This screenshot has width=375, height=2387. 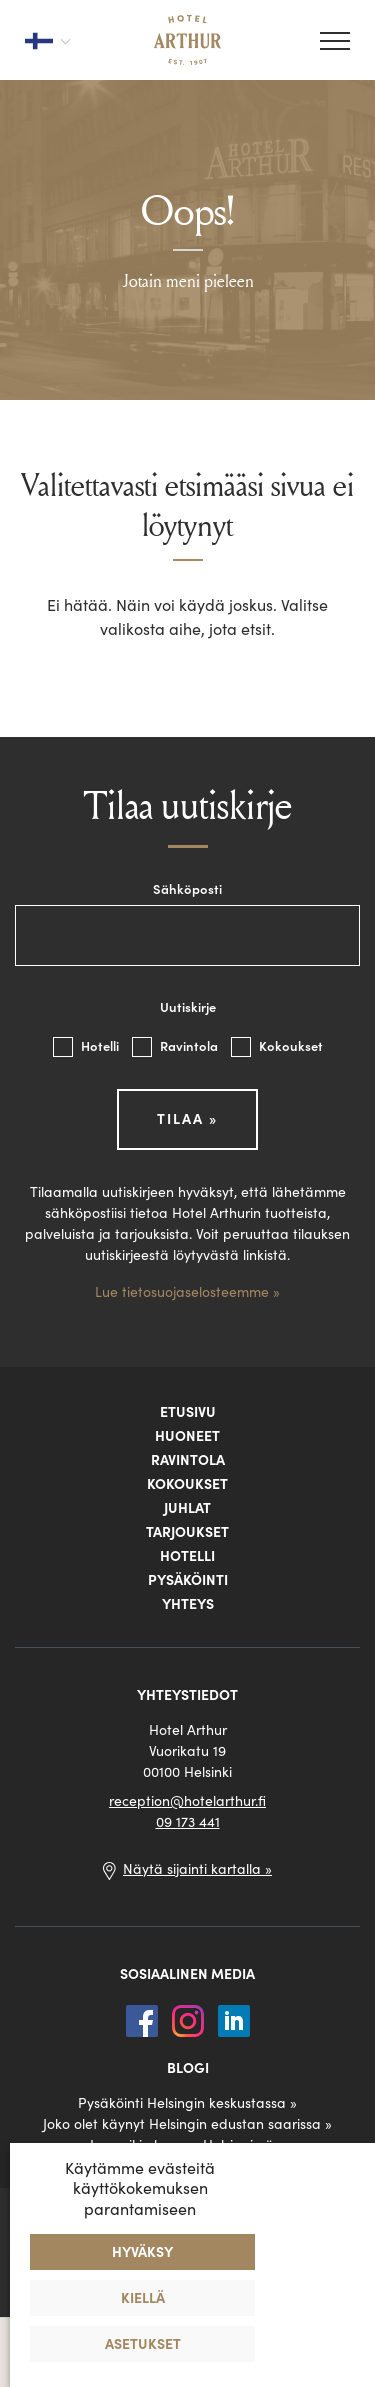 I want to click on Lue tietosuojaselosteemme », so click(x=187, y=1292).